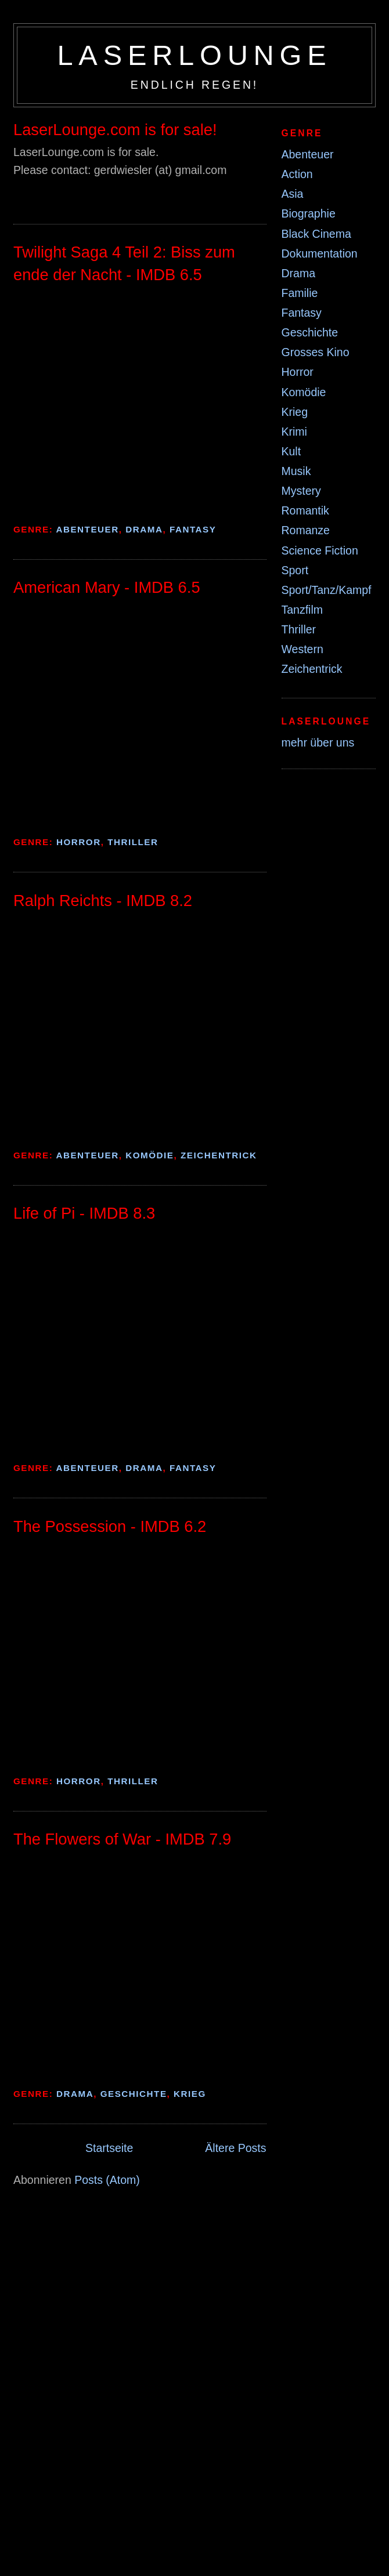  I want to click on Horror, so click(78, 842).